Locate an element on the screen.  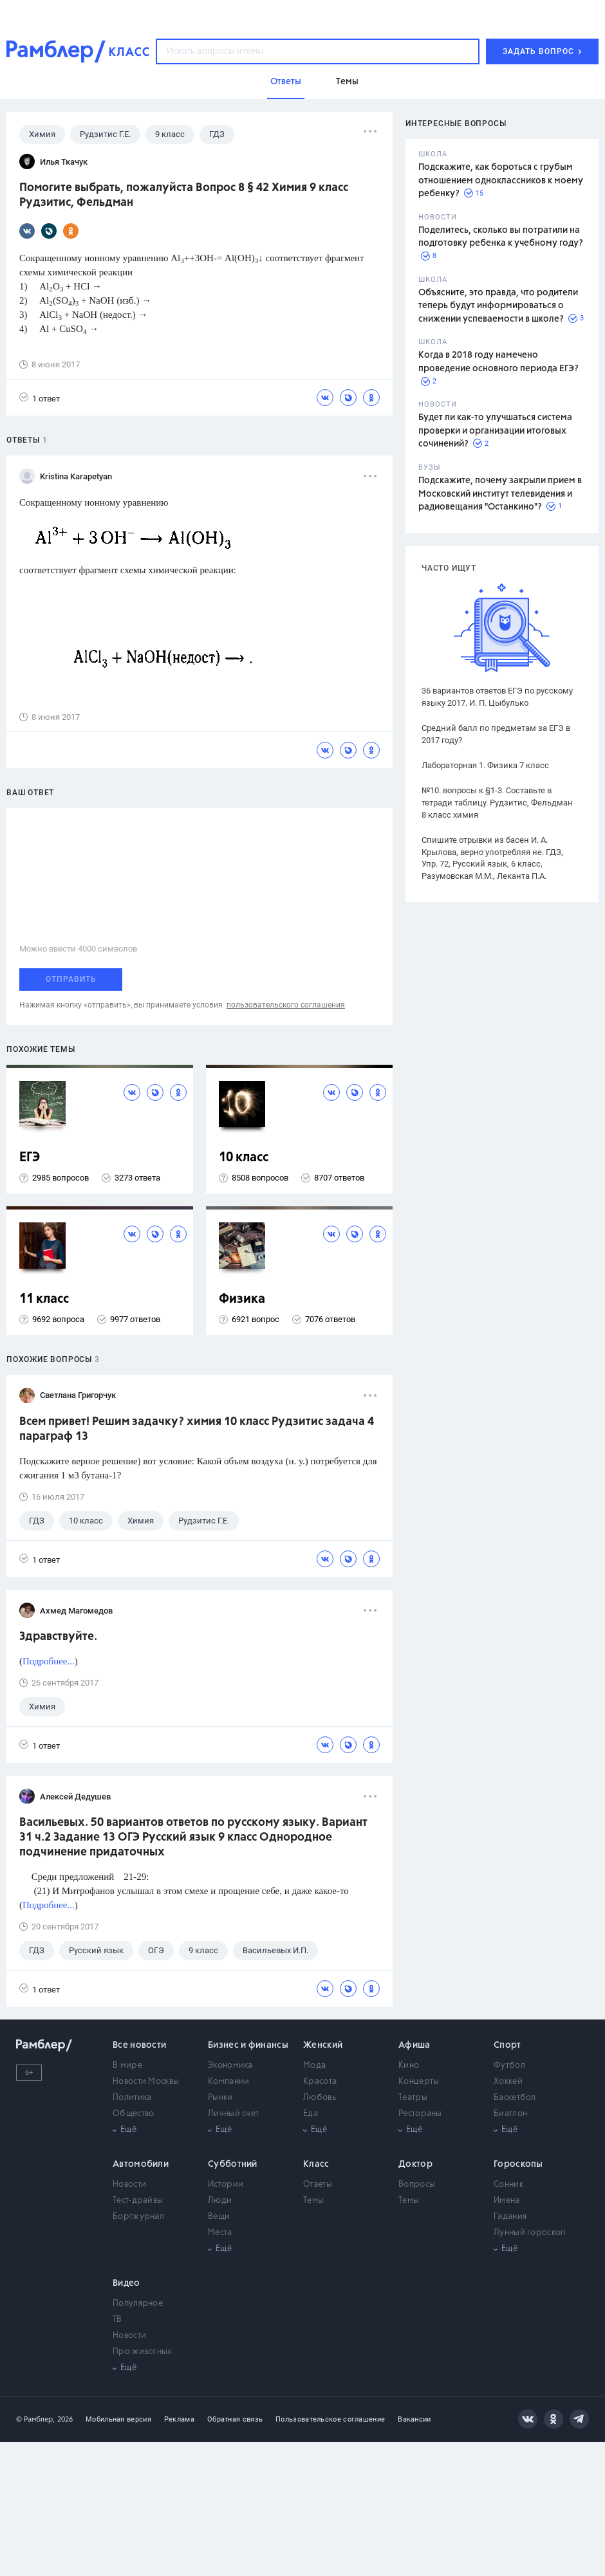
Биатлон is located at coordinates (510, 2114).